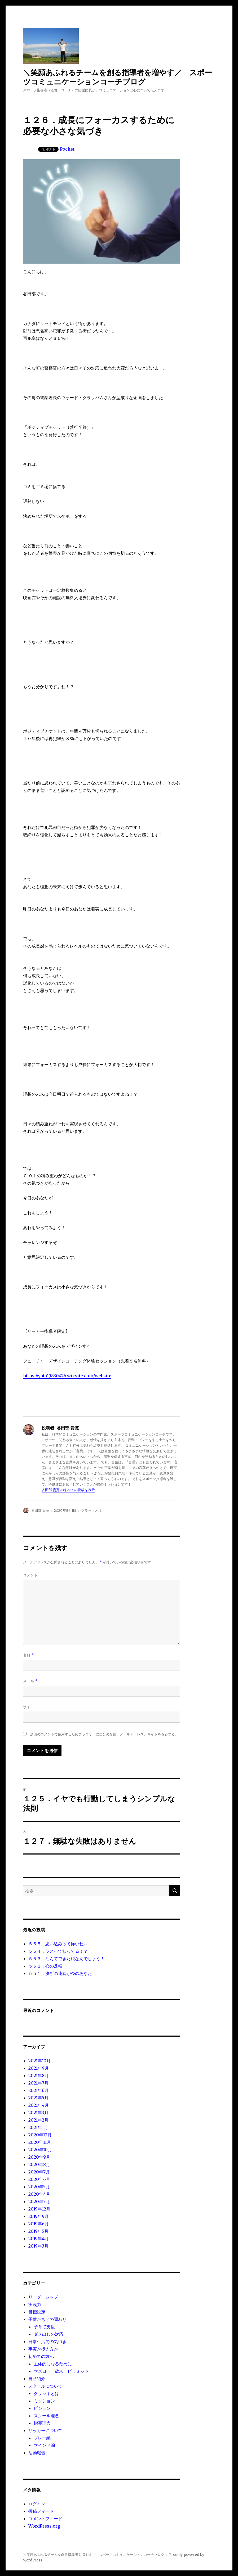  Describe the element at coordinates (45, 1966) in the screenshot. I see `５５２．心の反転` at that location.